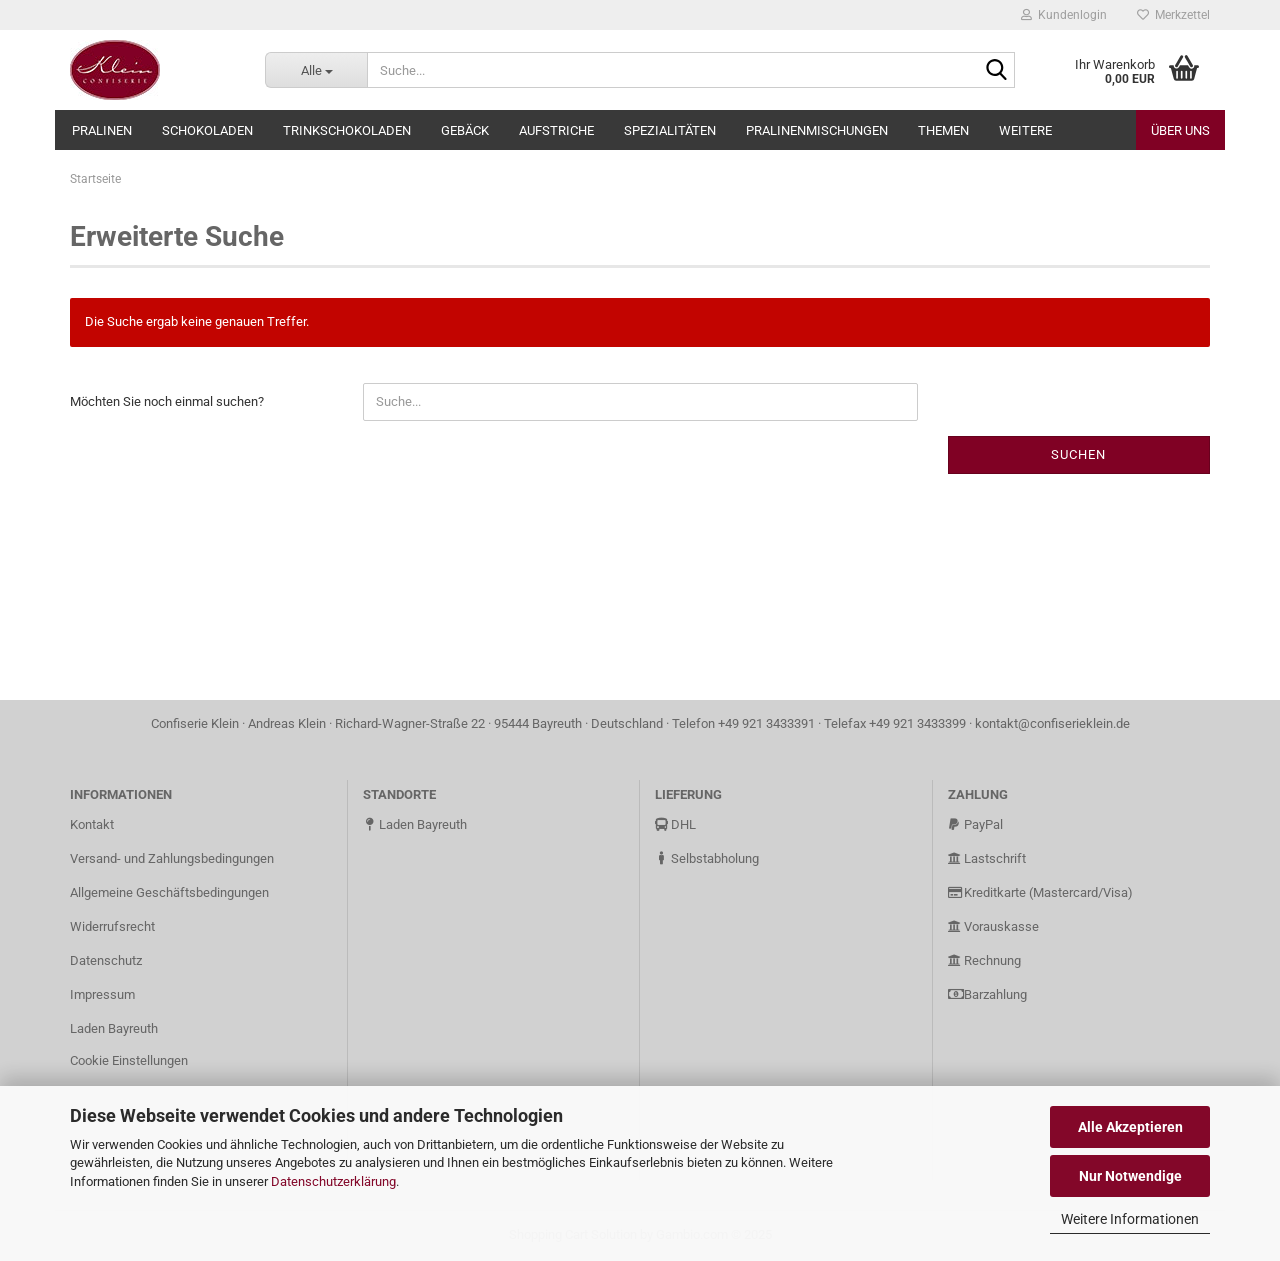 The image size is (1280, 1261). What do you see at coordinates (987, 994) in the screenshot?
I see `Barzahlung` at bounding box center [987, 994].